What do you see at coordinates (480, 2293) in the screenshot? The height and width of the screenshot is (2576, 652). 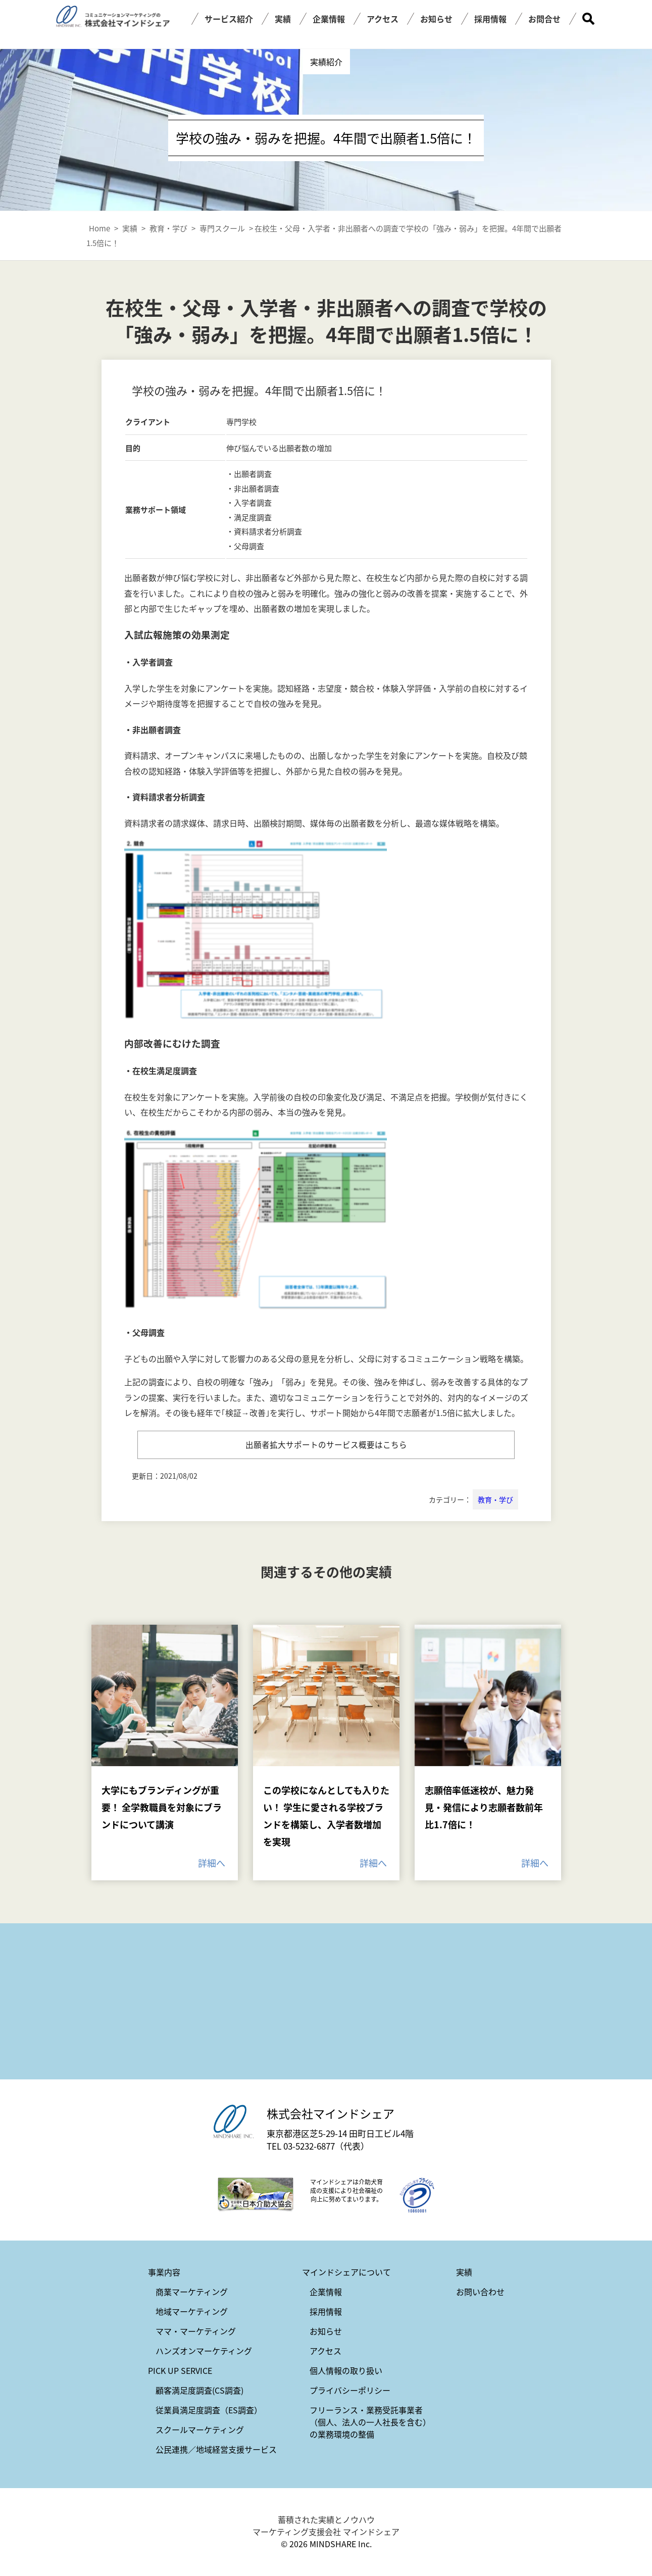 I see `お問い合わせ` at bounding box center [480, 2293].